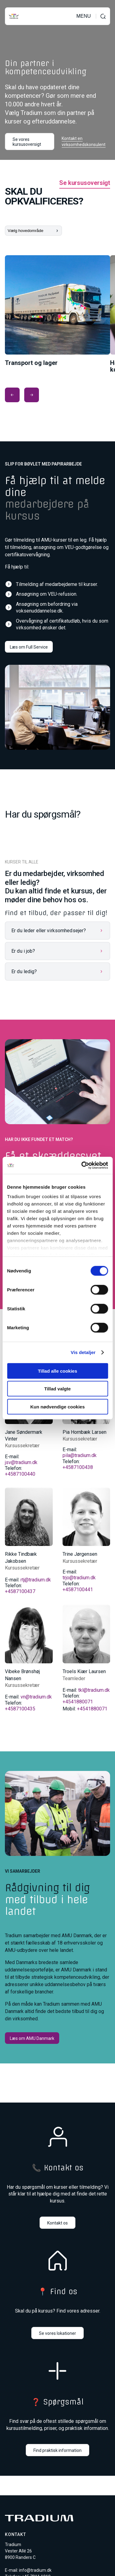 The height and width of the screenshot is (2576, 115). Describe the element at coordinates (83, 16) in the screenshot. I see `MENU` at that location.